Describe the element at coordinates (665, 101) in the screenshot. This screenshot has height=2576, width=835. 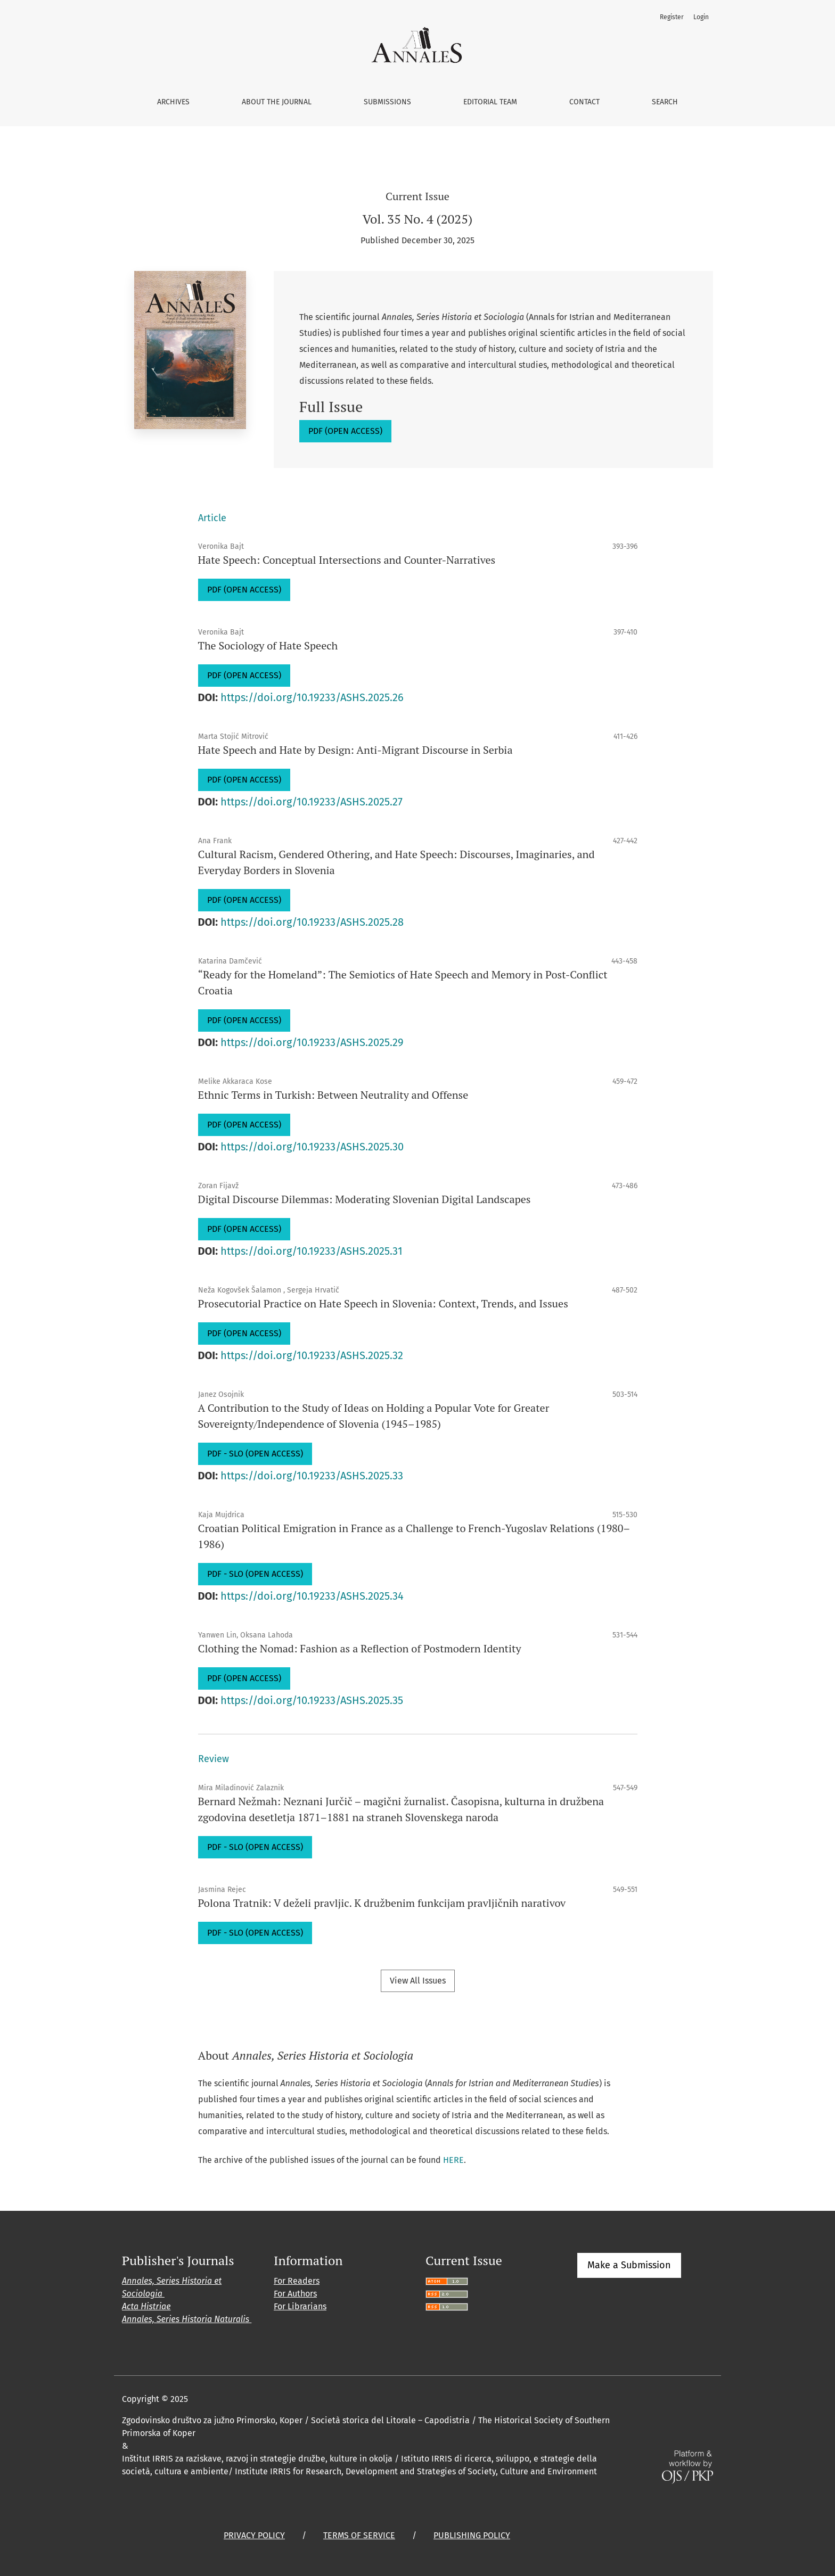
I see `Search` at that location.